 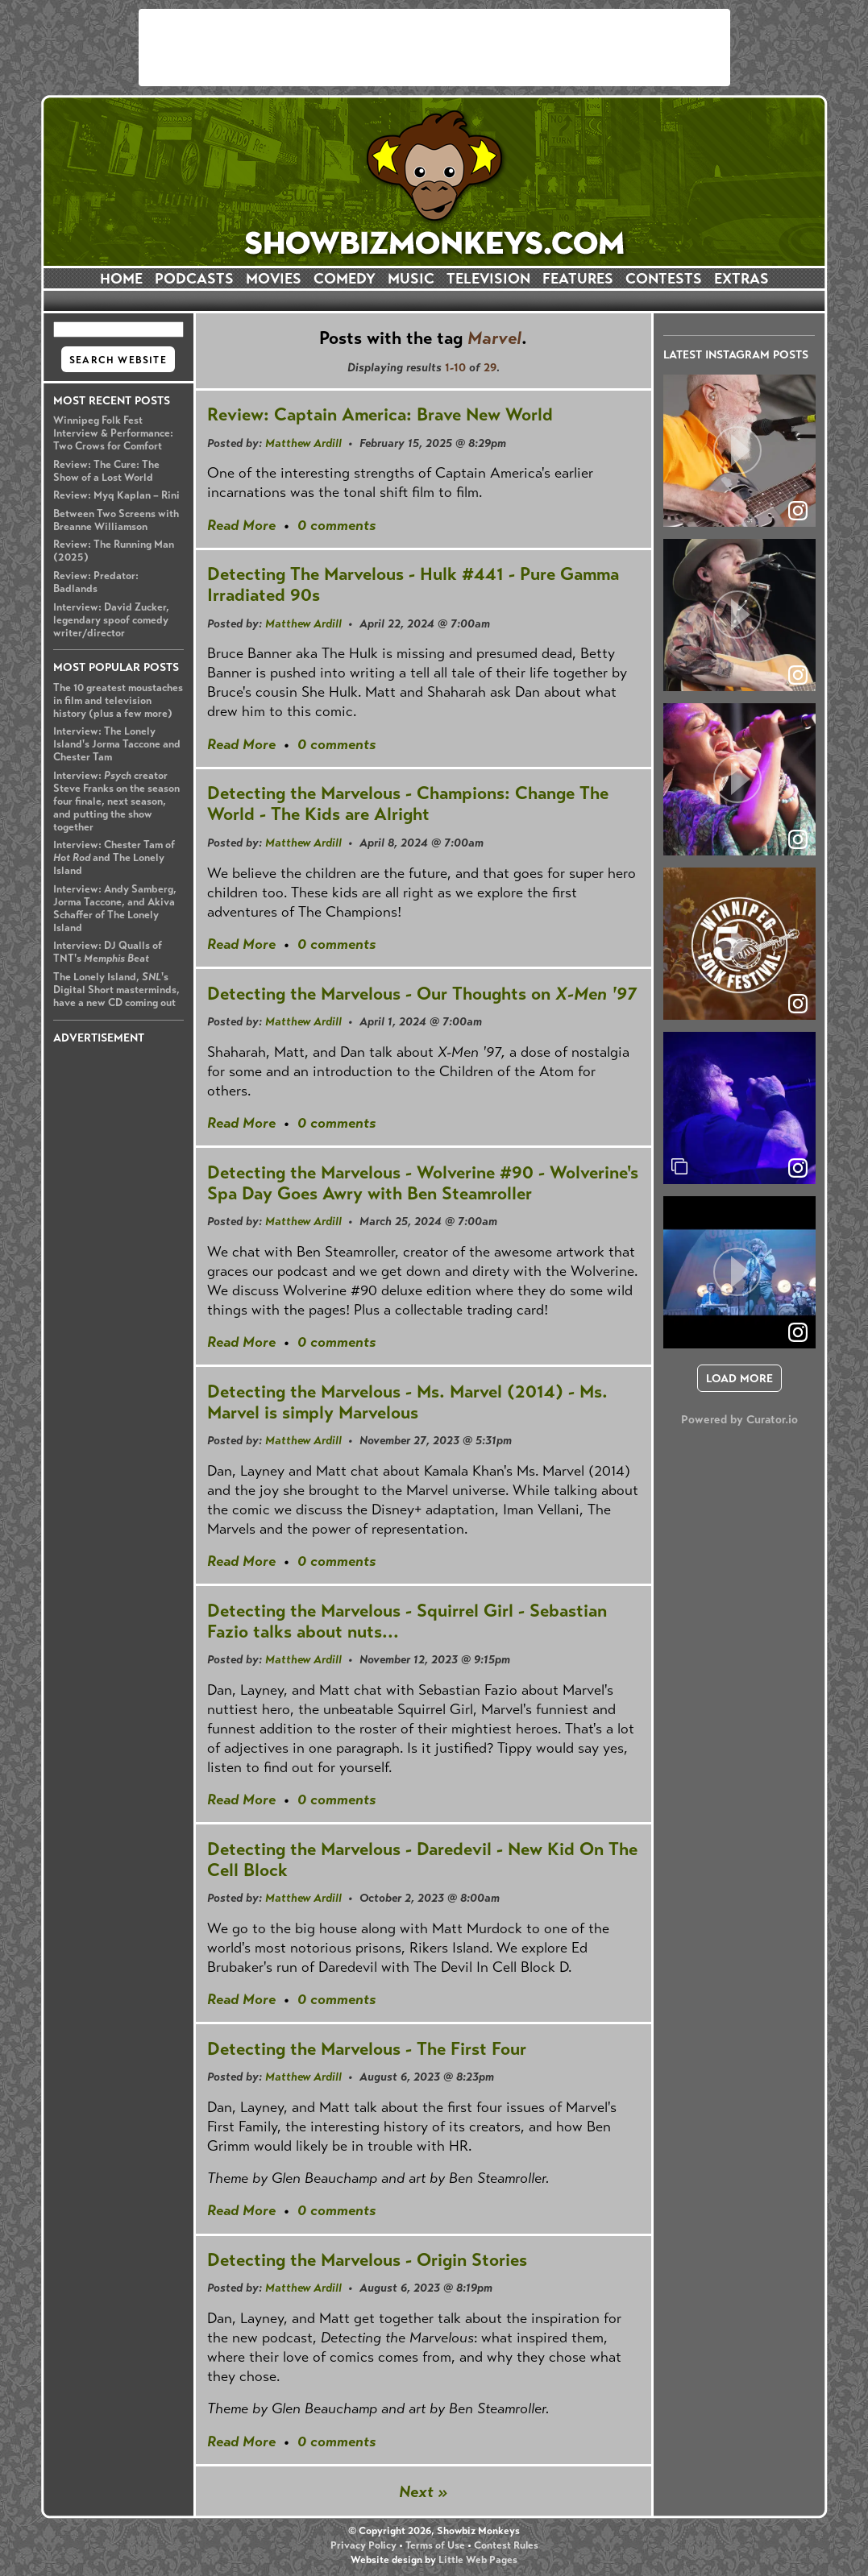 What do you see at coordinates (121, 279) in the screenshot?
I see `HOME` at bounding box center [121, 279].